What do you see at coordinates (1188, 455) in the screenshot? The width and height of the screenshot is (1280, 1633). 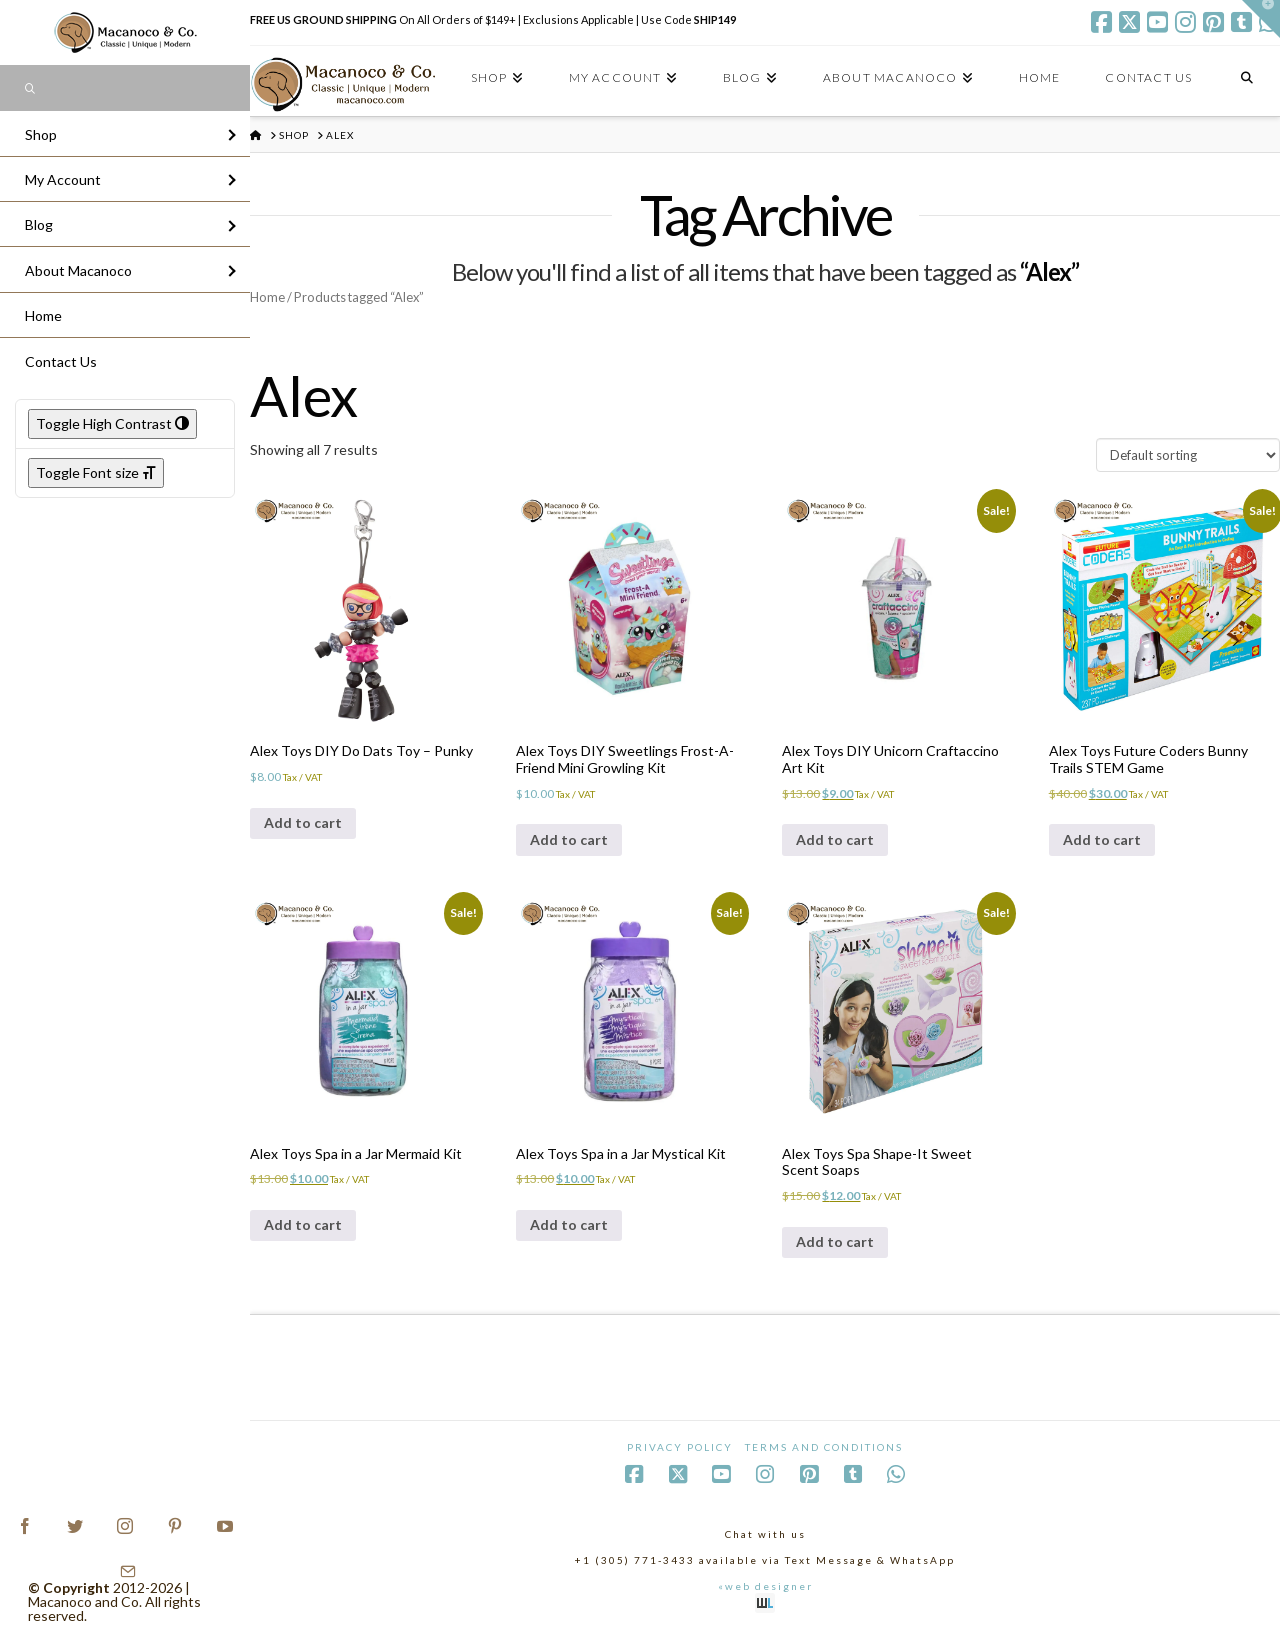 I see `[Shop order]` at bounding box center [1188, 455].